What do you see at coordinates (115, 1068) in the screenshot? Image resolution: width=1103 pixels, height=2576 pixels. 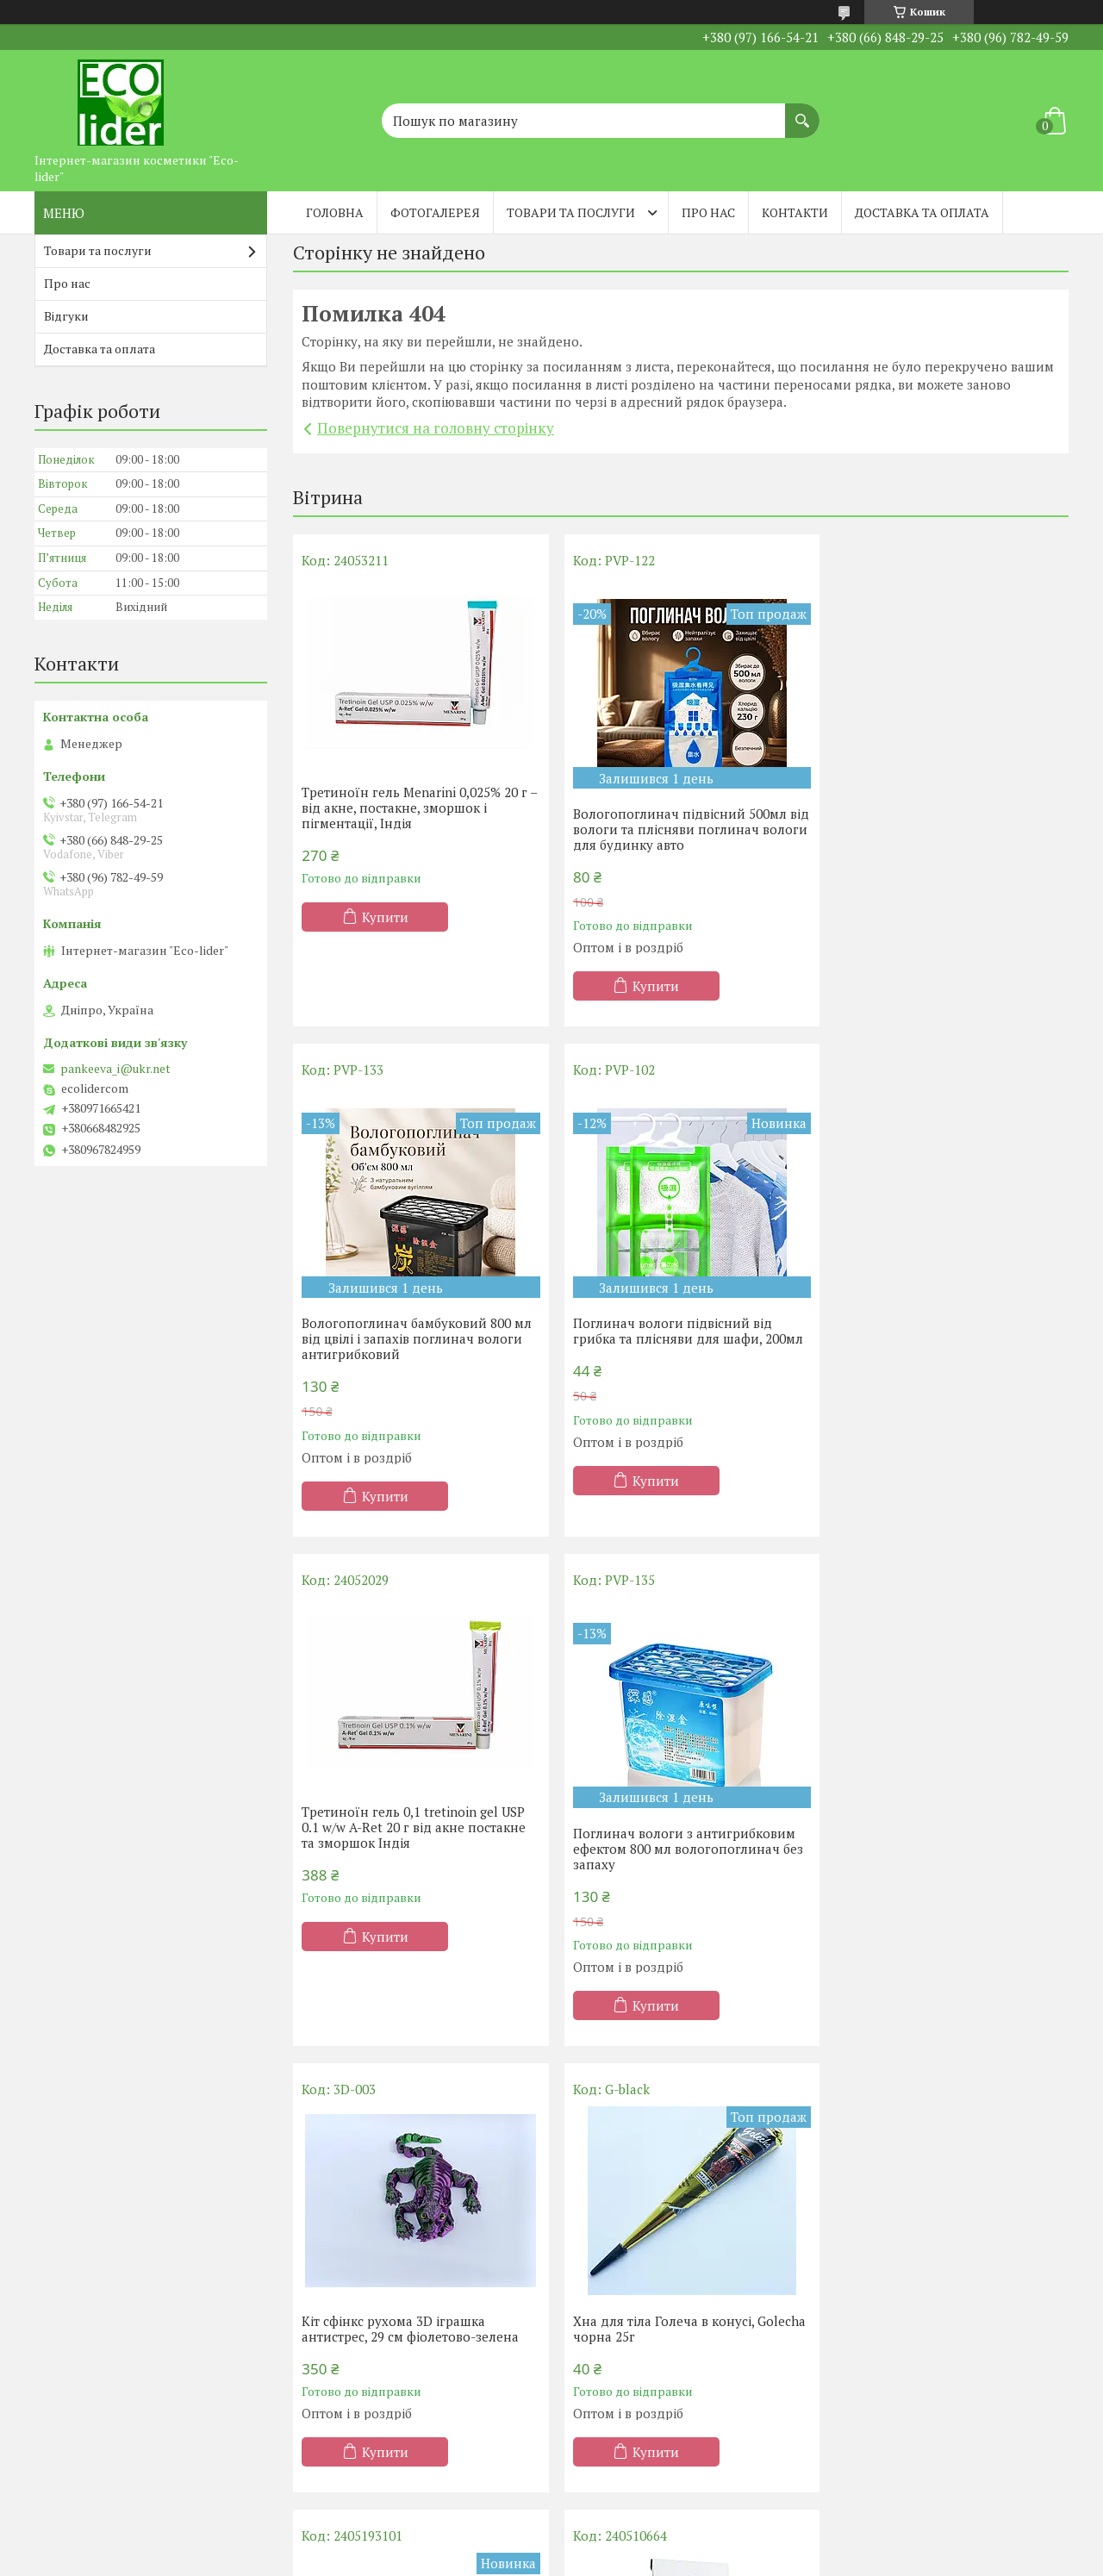 I see `pankeeva_i@ukr.net` at bounding box center [115, 1068].